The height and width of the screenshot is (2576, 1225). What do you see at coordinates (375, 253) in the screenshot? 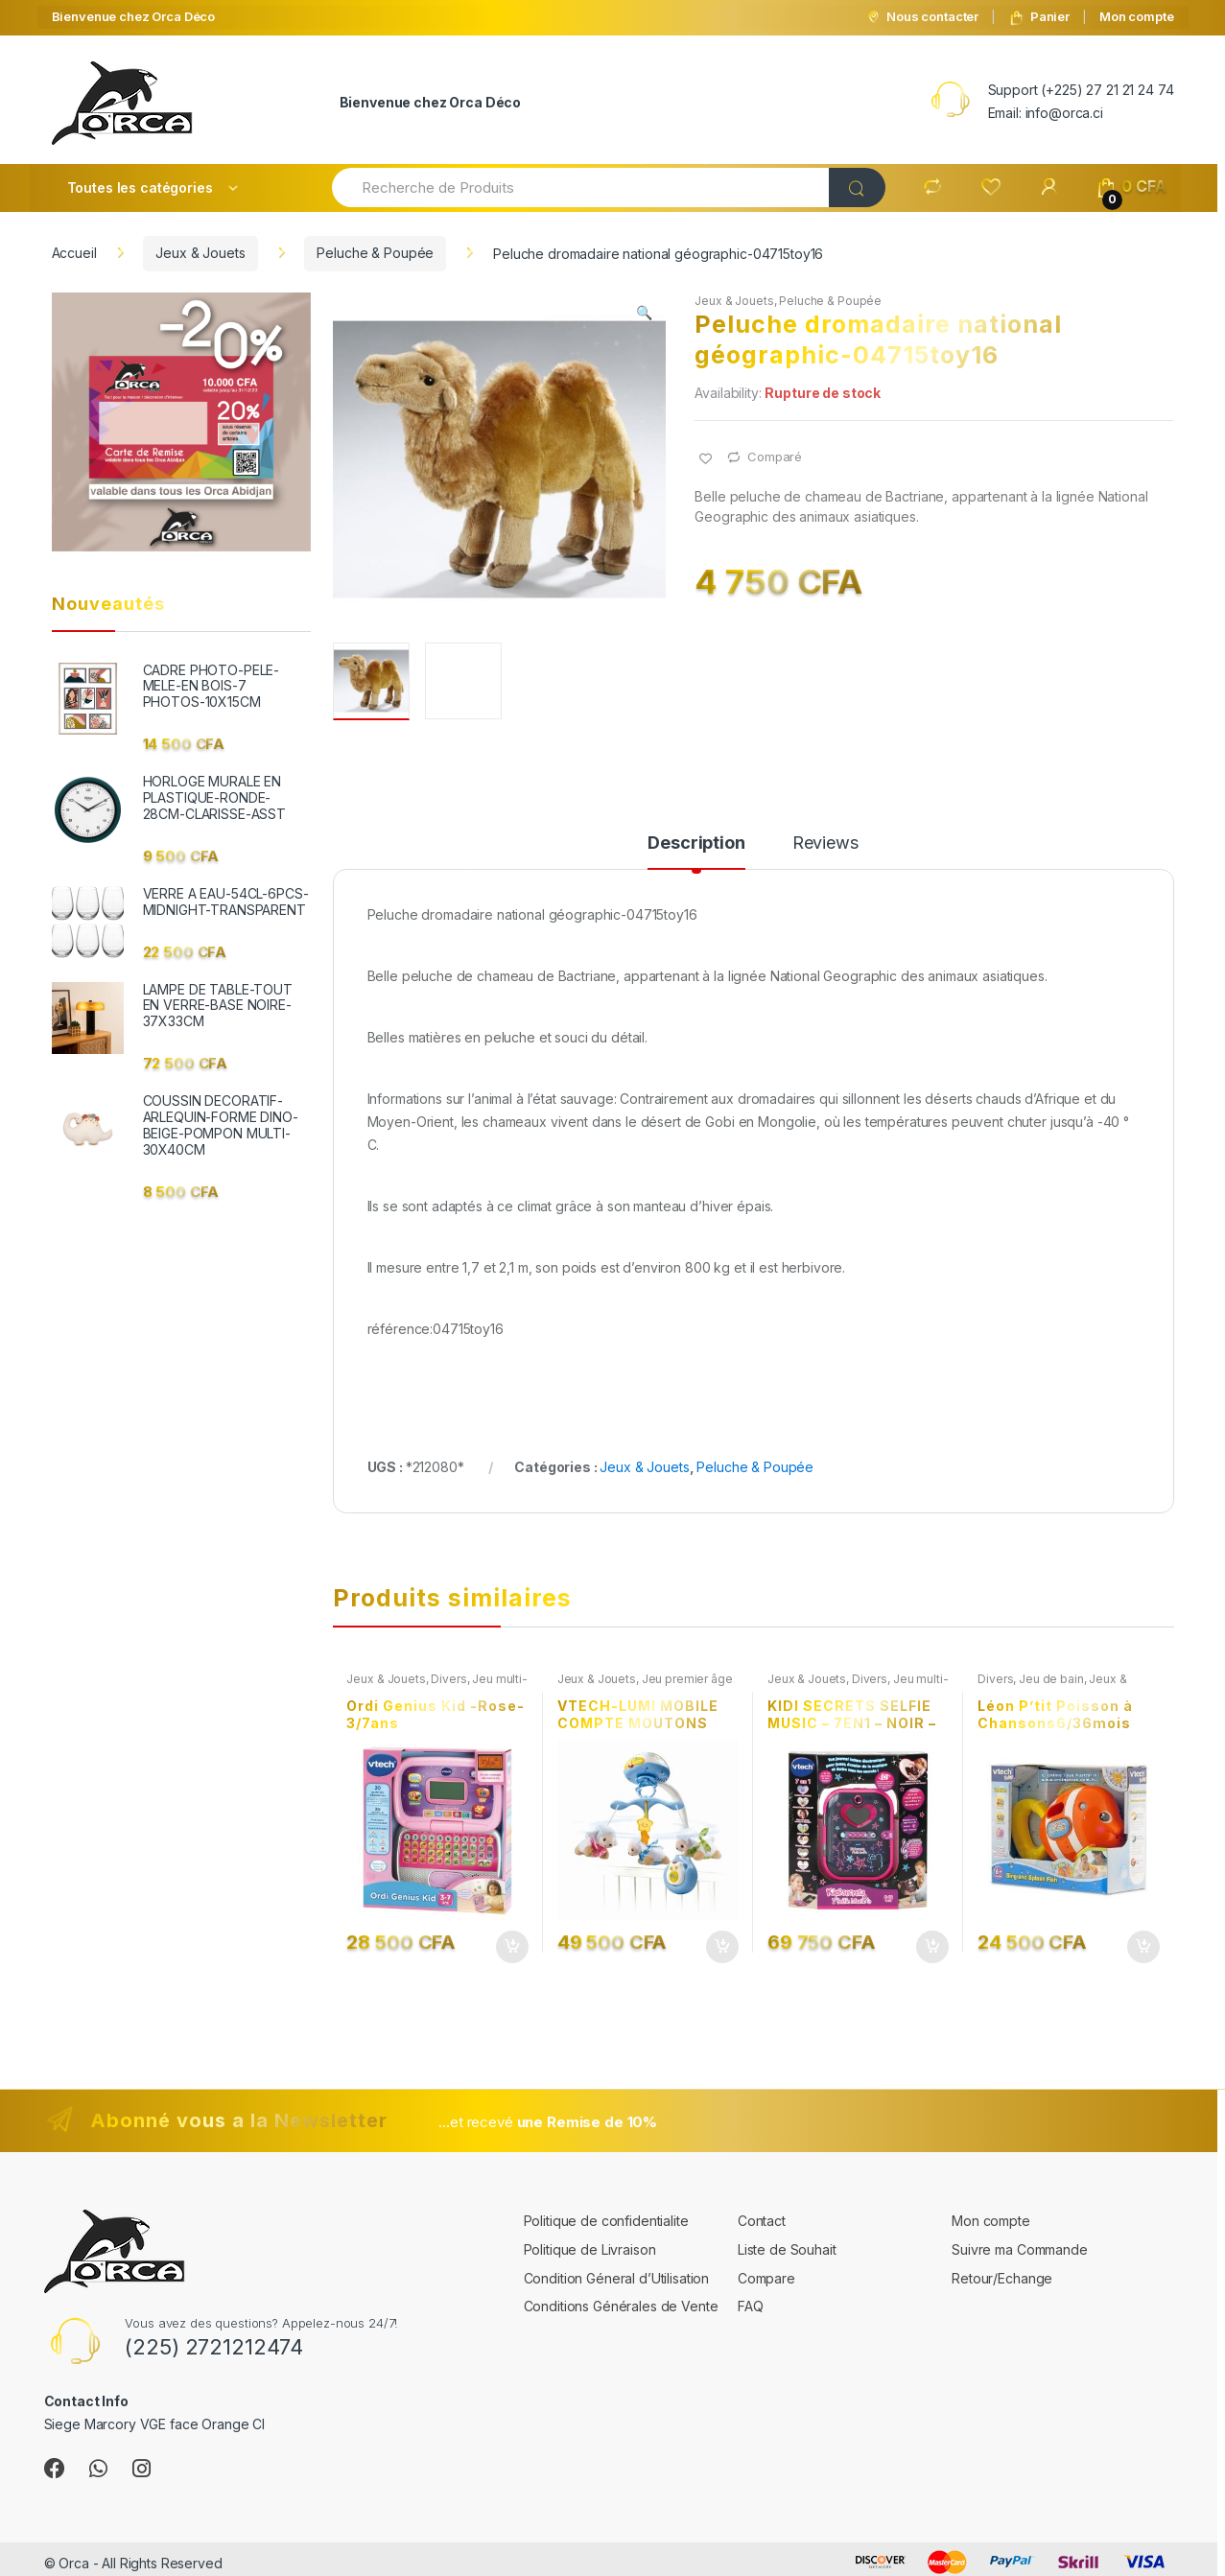
I see `Peluche & Poupée` at bounding box center [375, 253].